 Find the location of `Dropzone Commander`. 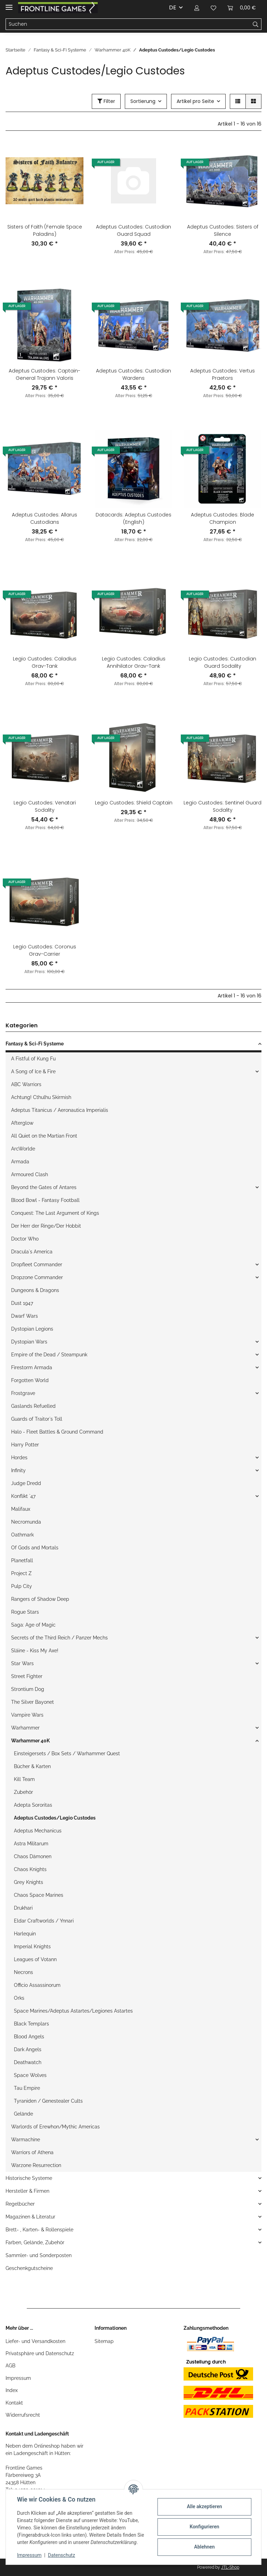

Dropzone Commander is located at coordinates (37, 1277).